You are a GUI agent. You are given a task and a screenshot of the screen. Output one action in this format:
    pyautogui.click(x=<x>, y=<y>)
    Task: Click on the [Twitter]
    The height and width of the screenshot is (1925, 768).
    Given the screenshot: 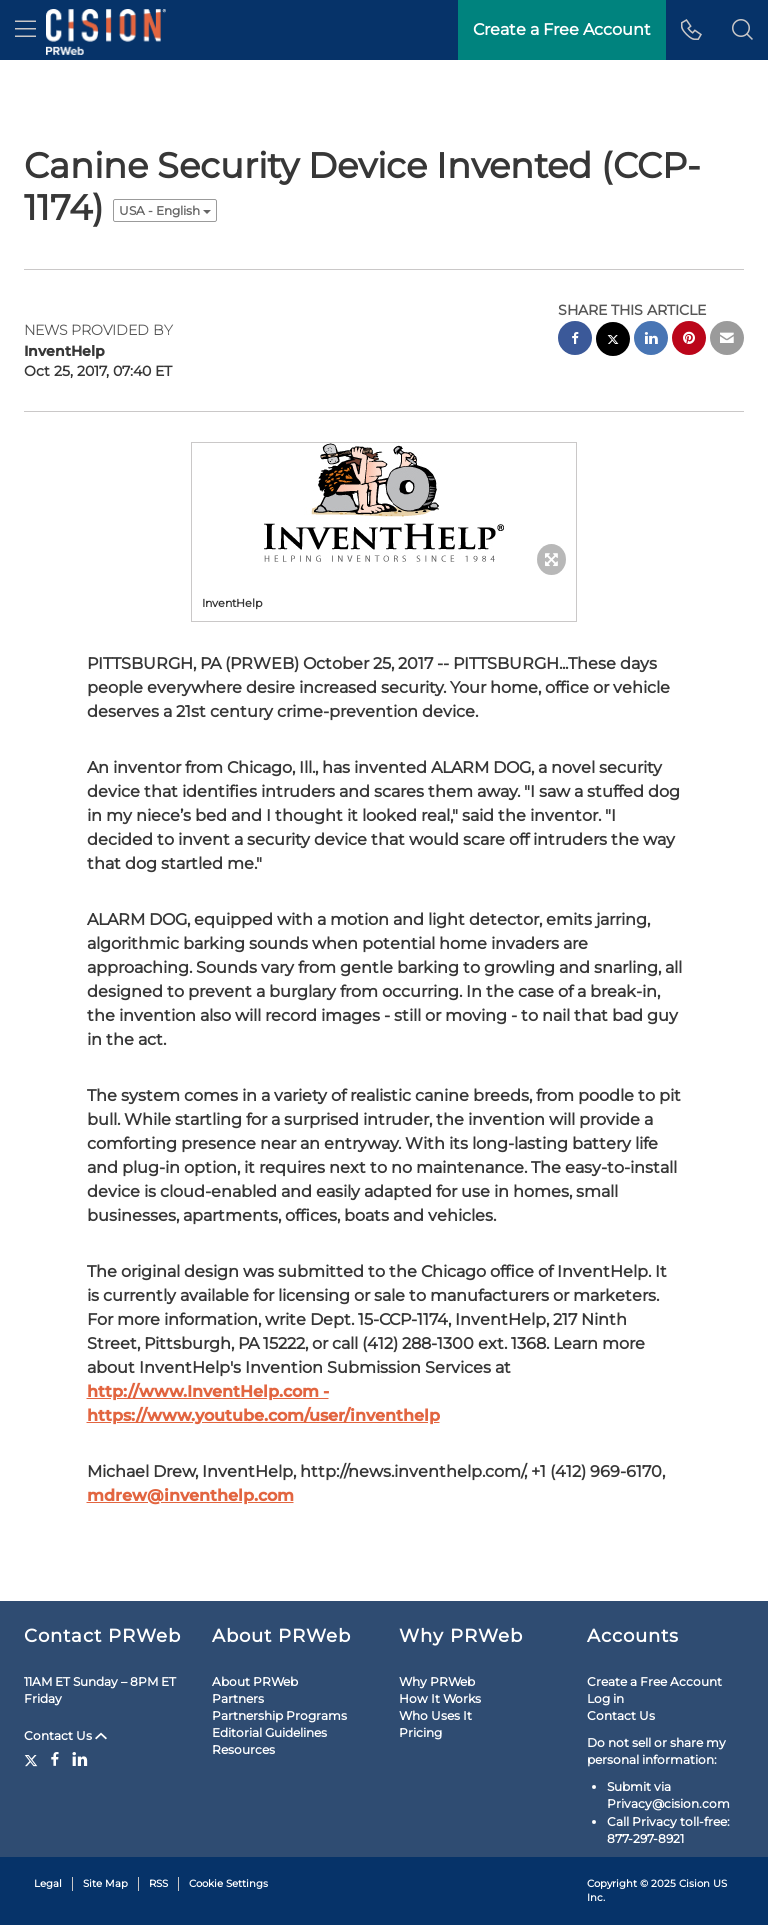 What is the action you would take?
    pyautogui.click(x=33, y=1759)
    